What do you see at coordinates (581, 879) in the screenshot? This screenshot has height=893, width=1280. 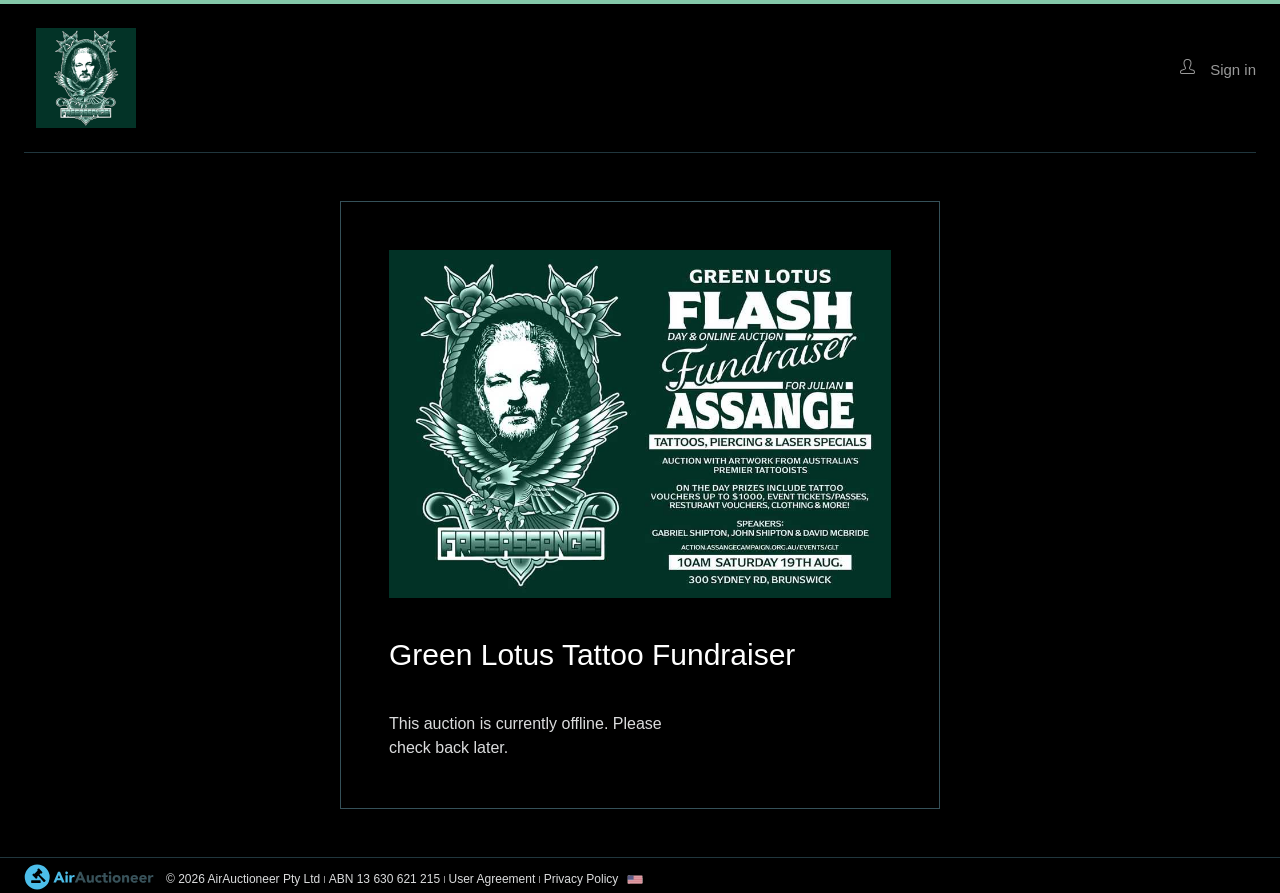 I see `Privacy` at bounding box center [581, 879].